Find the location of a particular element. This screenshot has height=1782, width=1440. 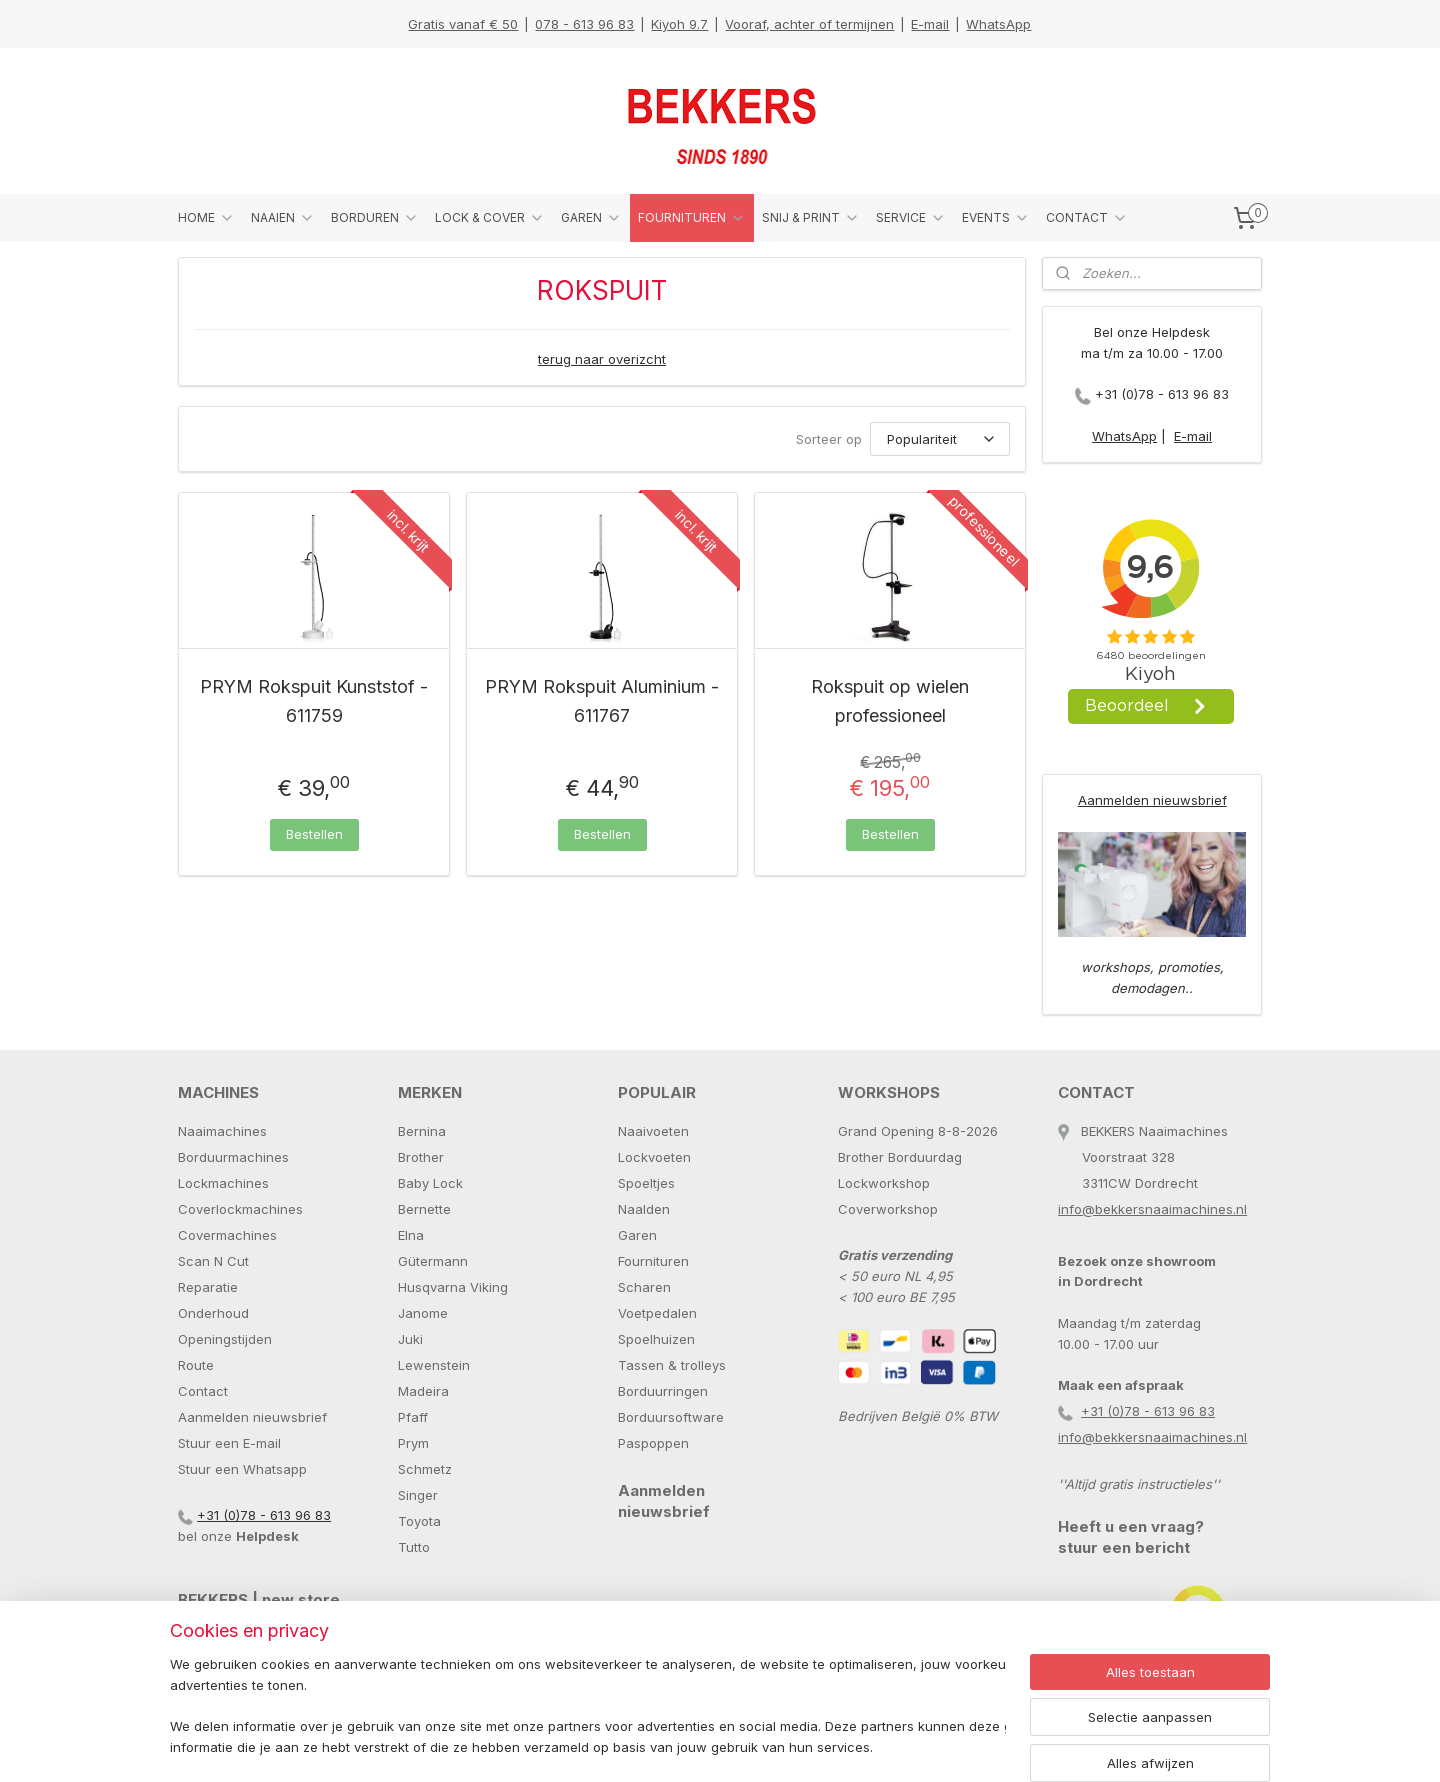

NAAIEN is located at coordinates (283, 218).